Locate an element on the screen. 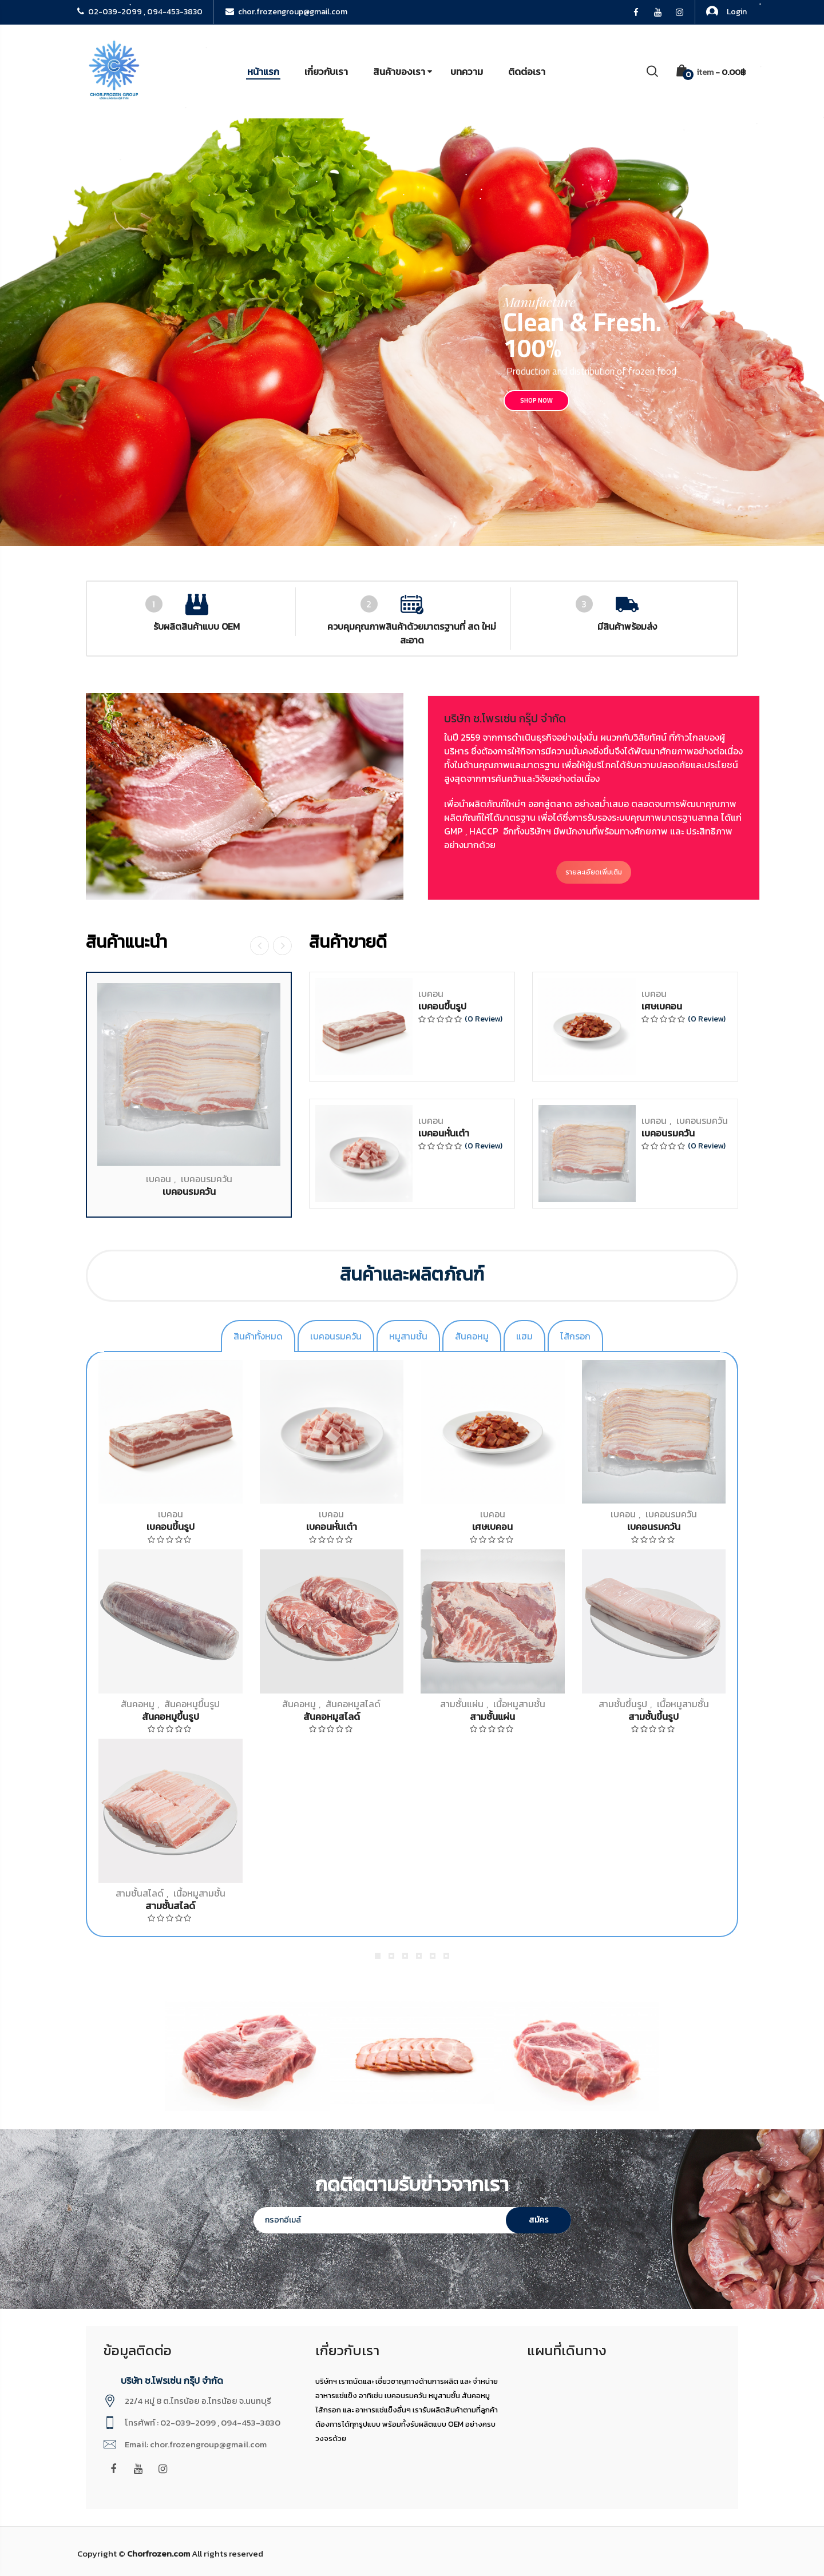 The width and height of the screenshot is (824, 2576). เนื้อหมูสามชั้น is located at coordinates (519, 1704).